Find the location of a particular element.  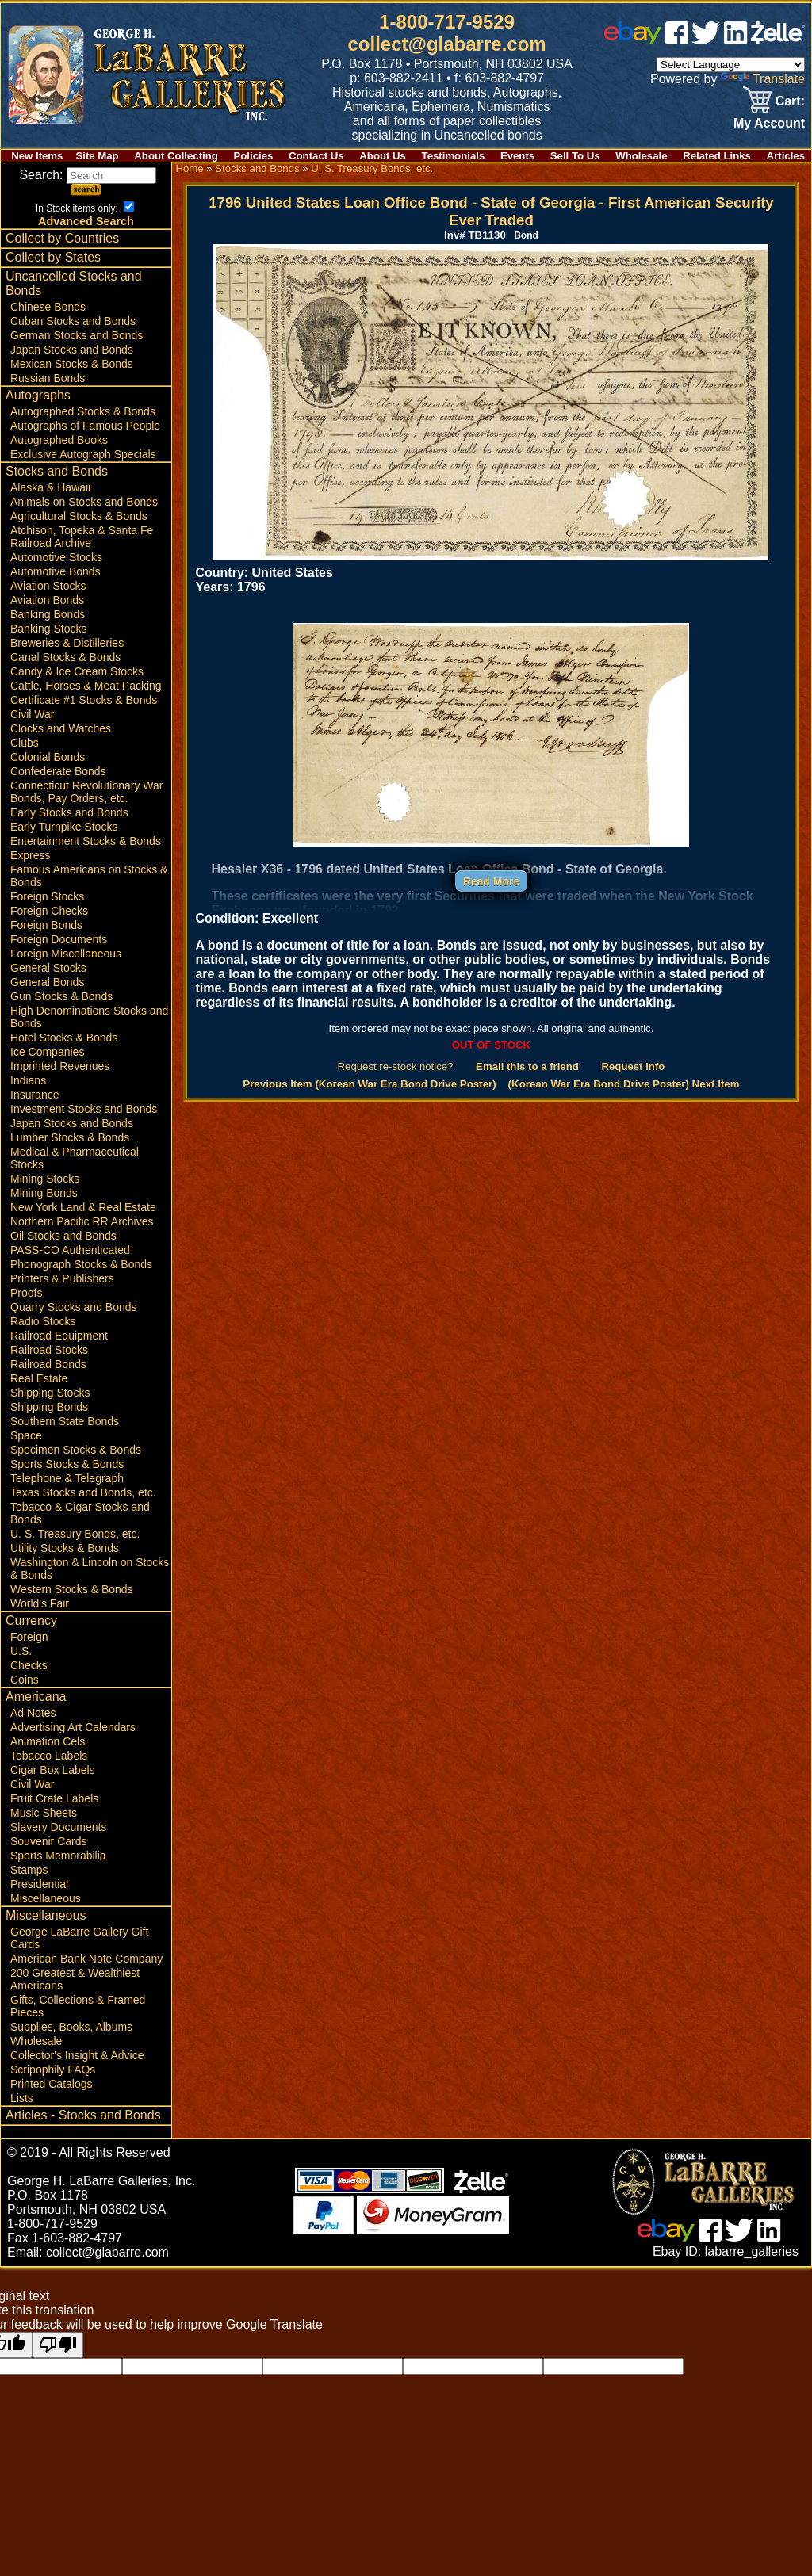

Checks is located at coordinates (29, 1665).